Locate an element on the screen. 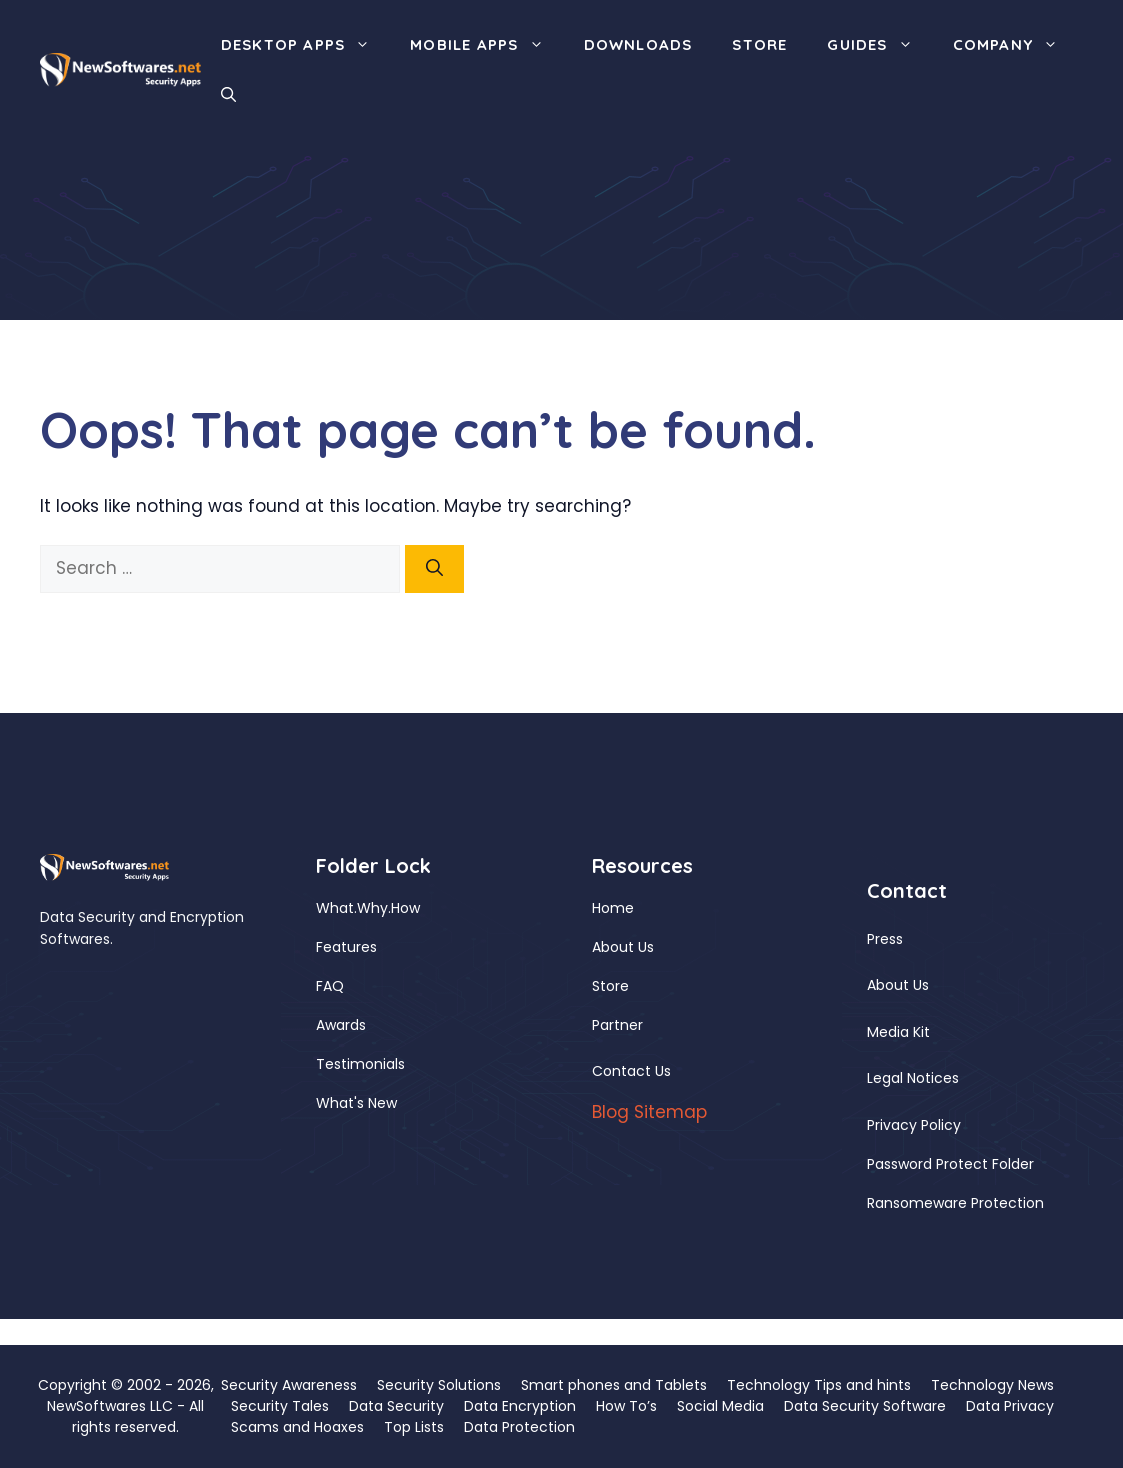 The height and width of the screenshot is (1468, 1123). Media Kit is located at coordinates (898, 1032).